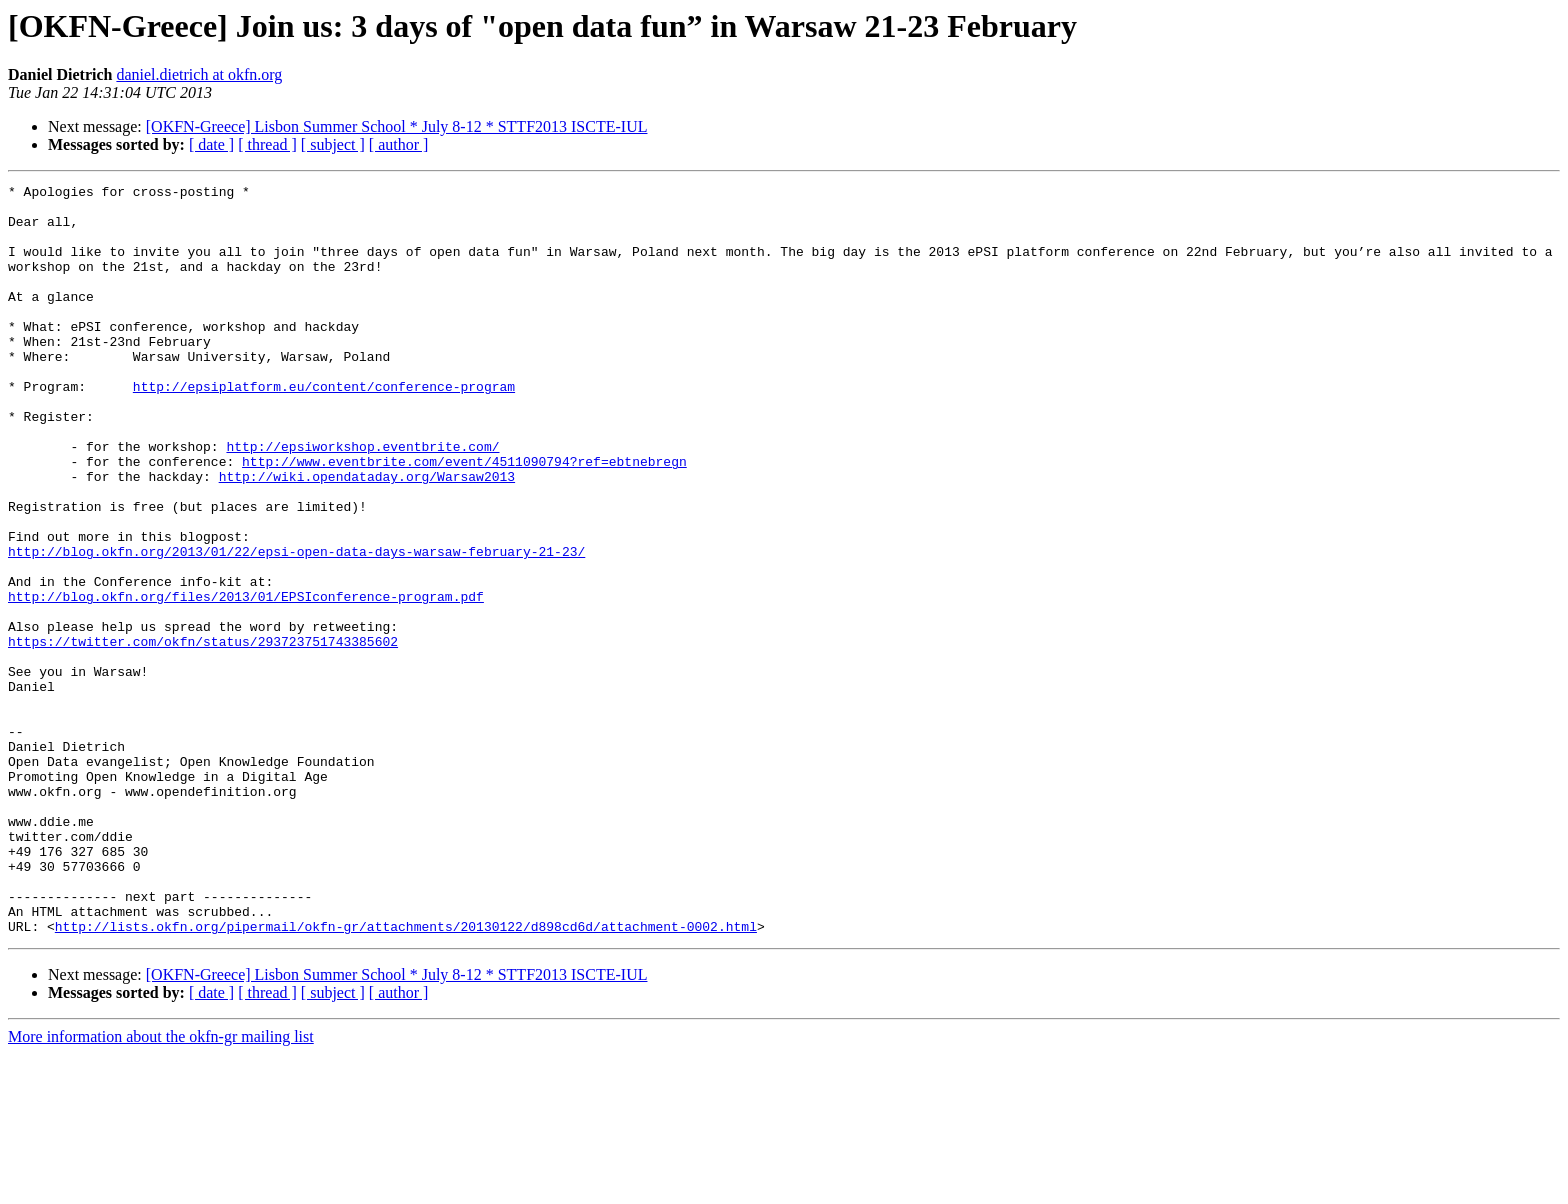 This screenshot has height=1204, width=1568. I want to click on http://blog.okfn.org/2013/01/22/epsi-open-data-days-warsaw-february-21-23/, so click(296, 626).